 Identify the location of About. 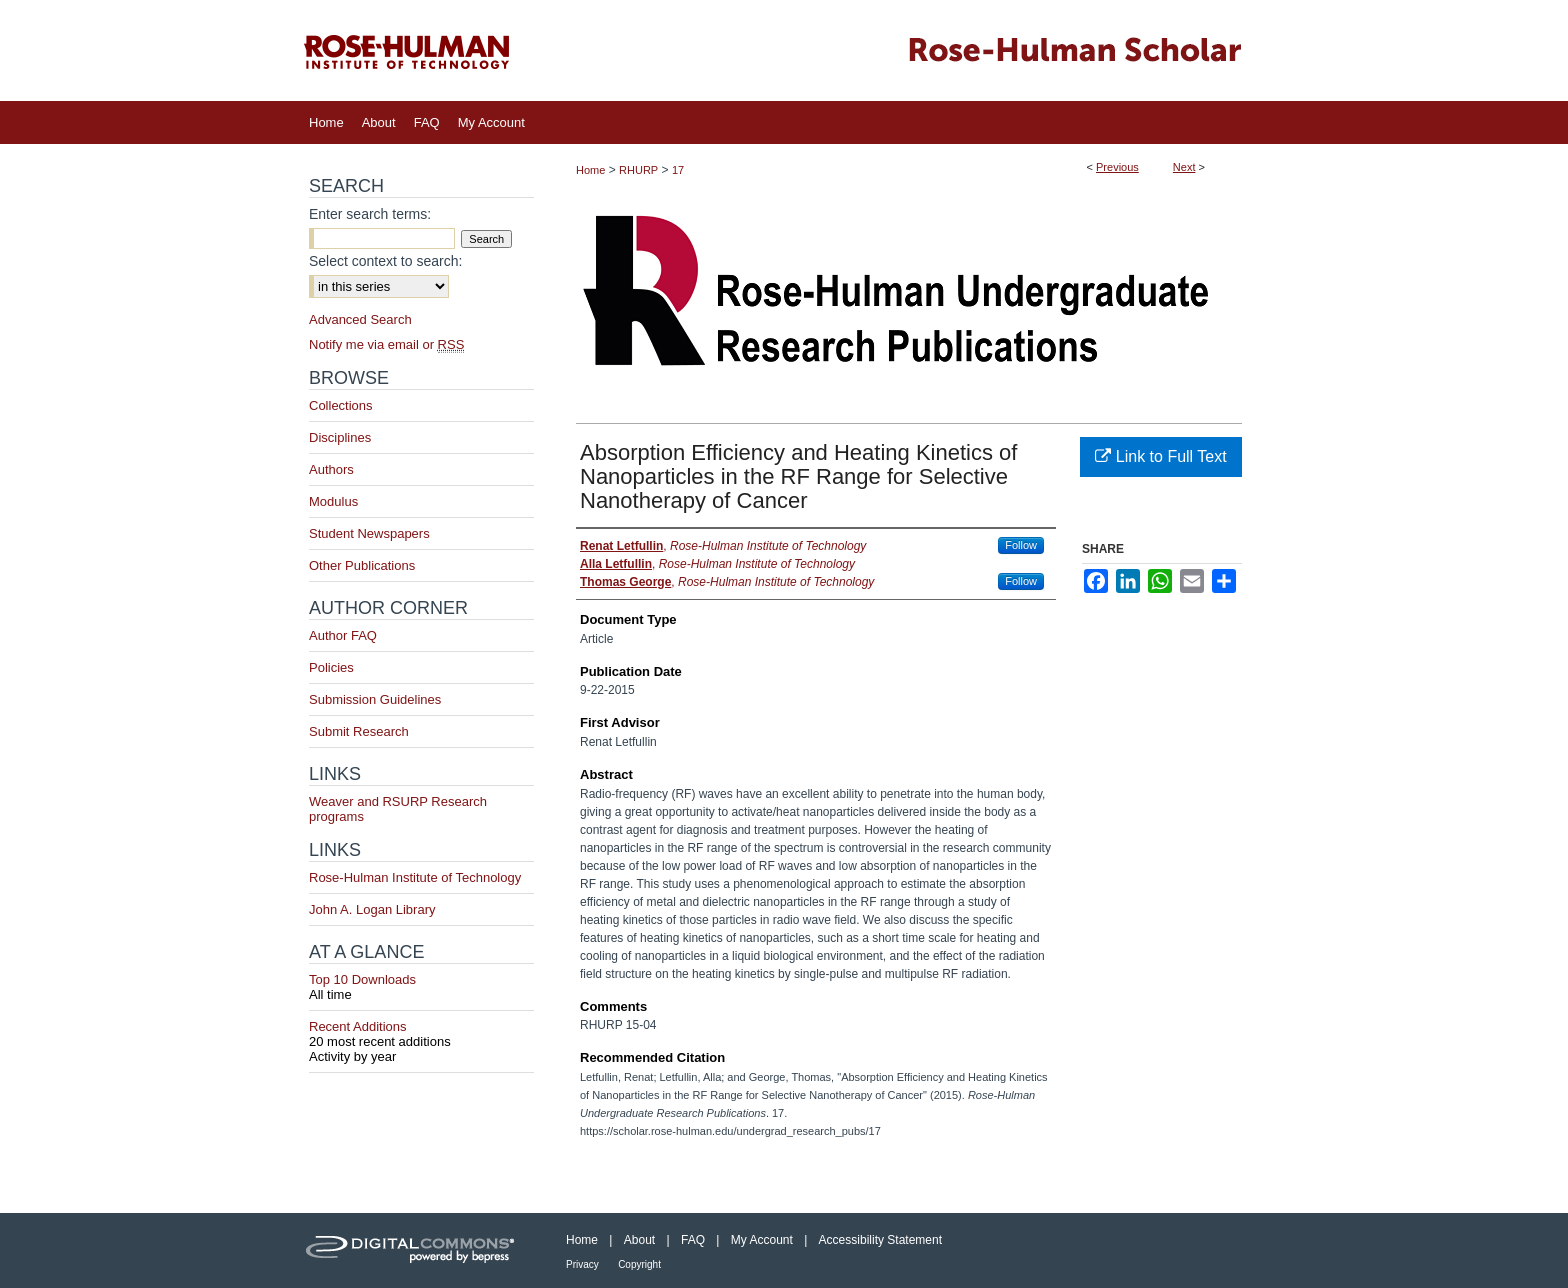
(639, 1240).